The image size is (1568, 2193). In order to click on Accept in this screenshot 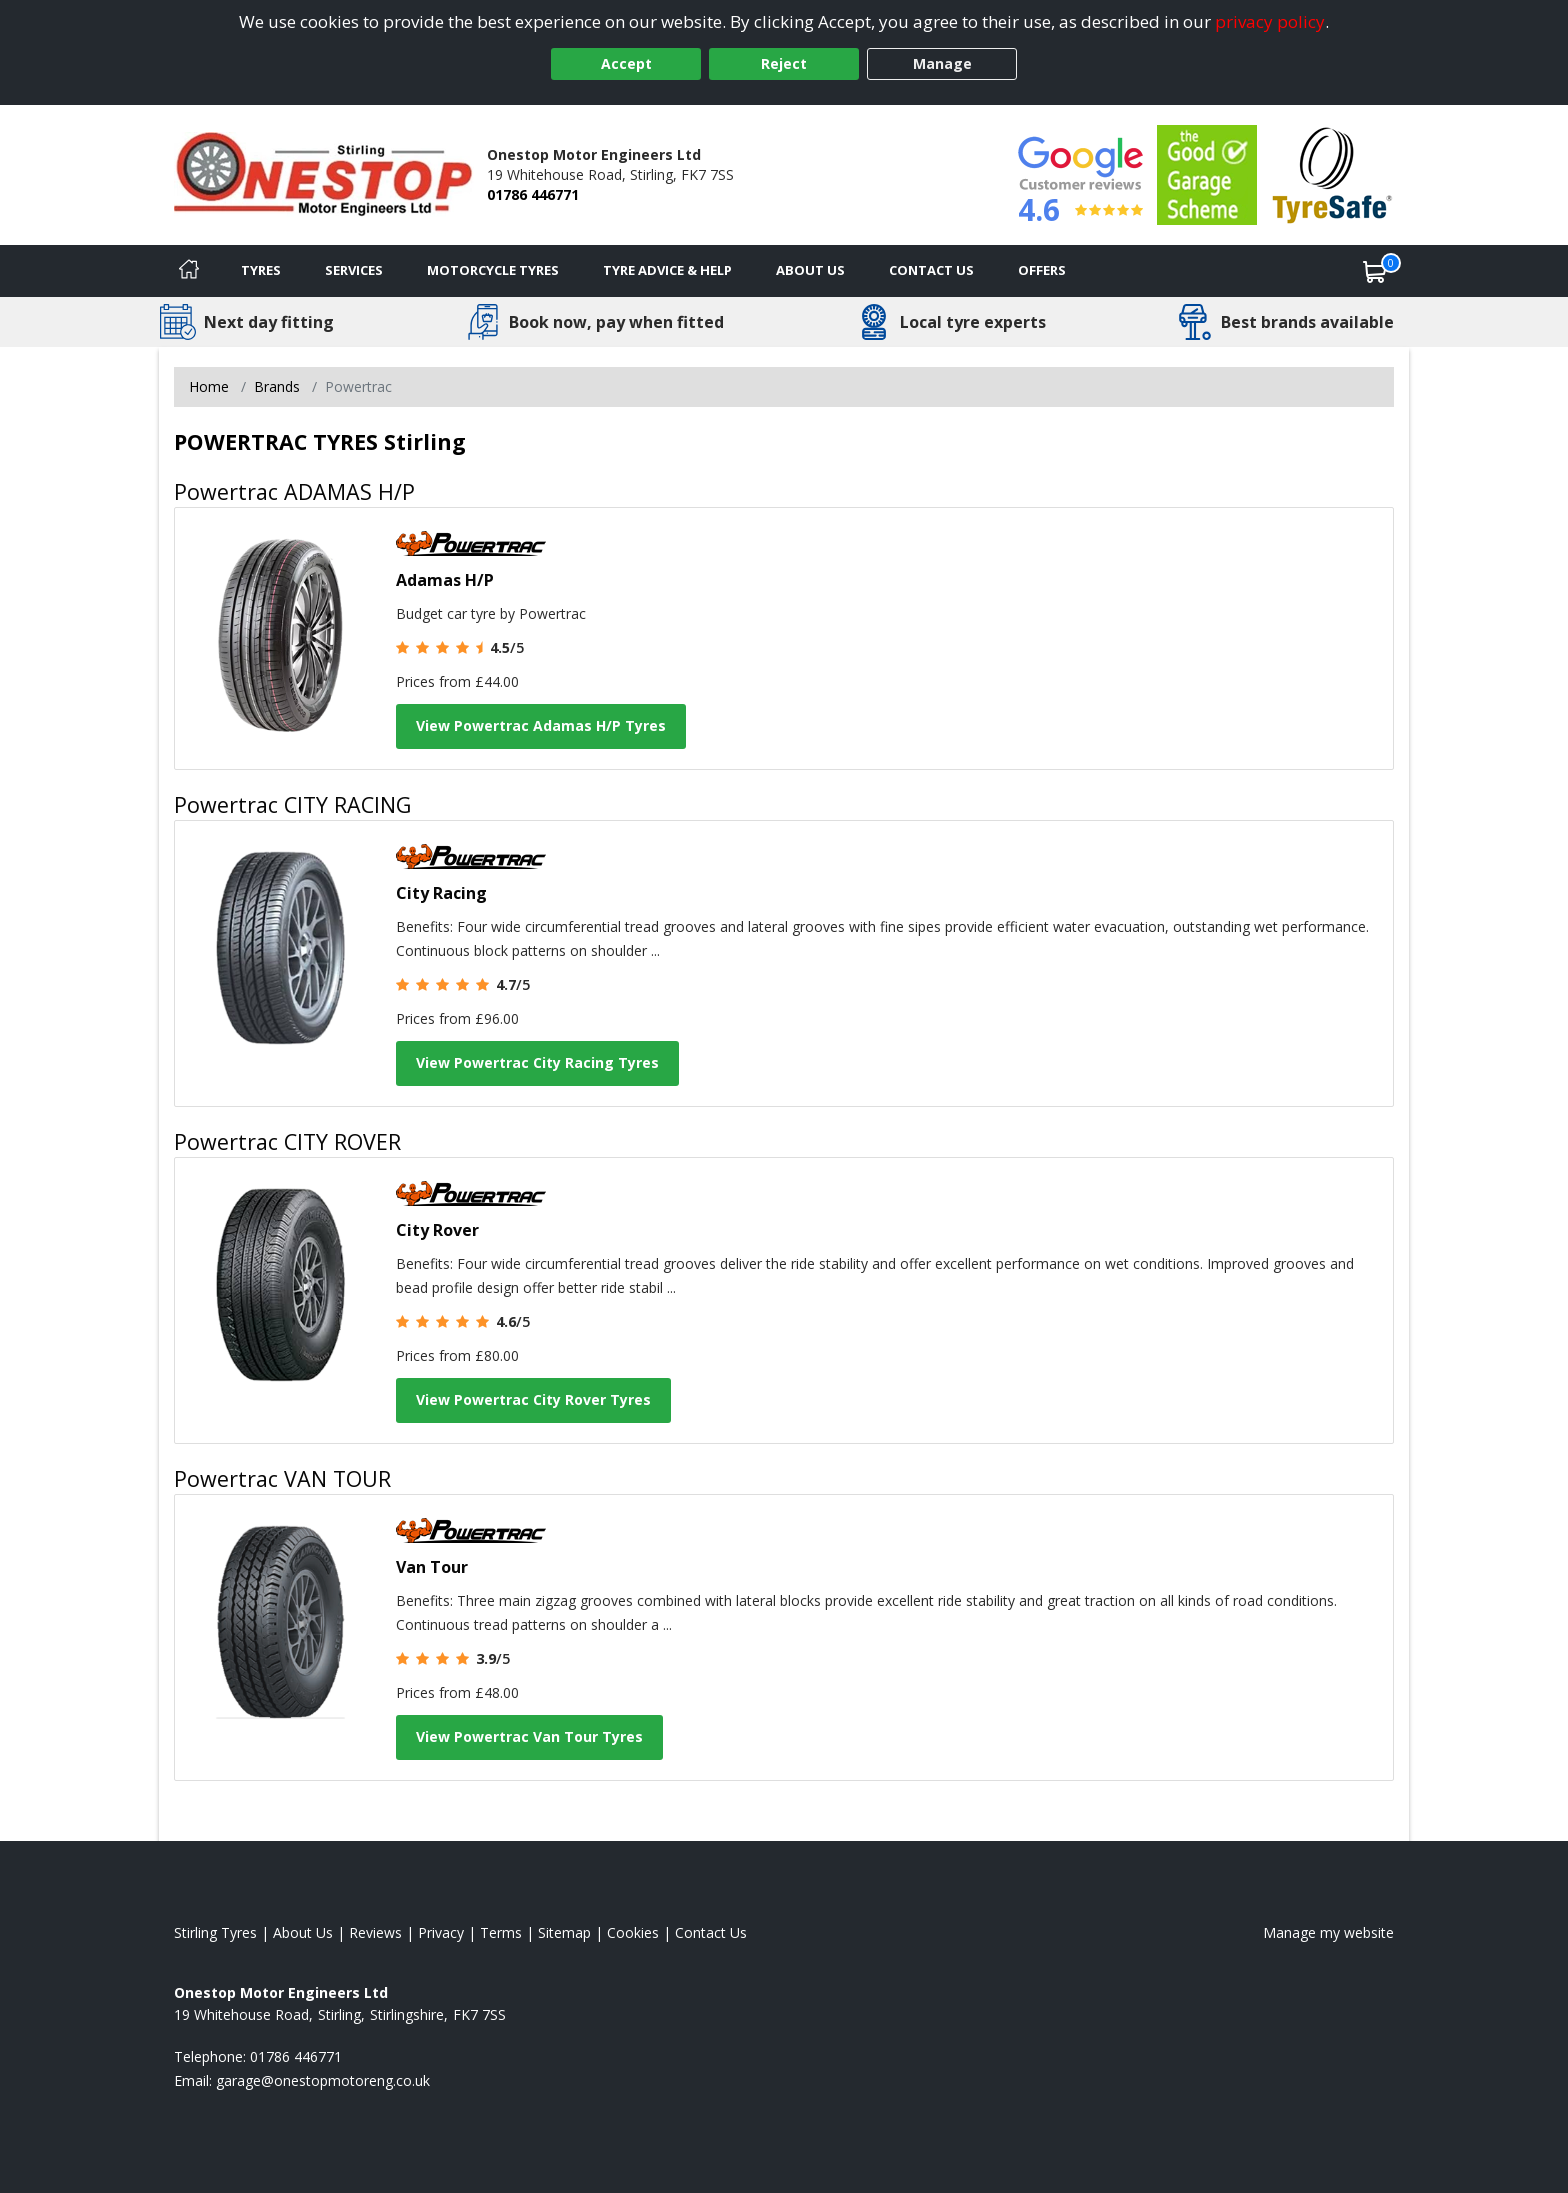, I will do `click(626, 63)`.